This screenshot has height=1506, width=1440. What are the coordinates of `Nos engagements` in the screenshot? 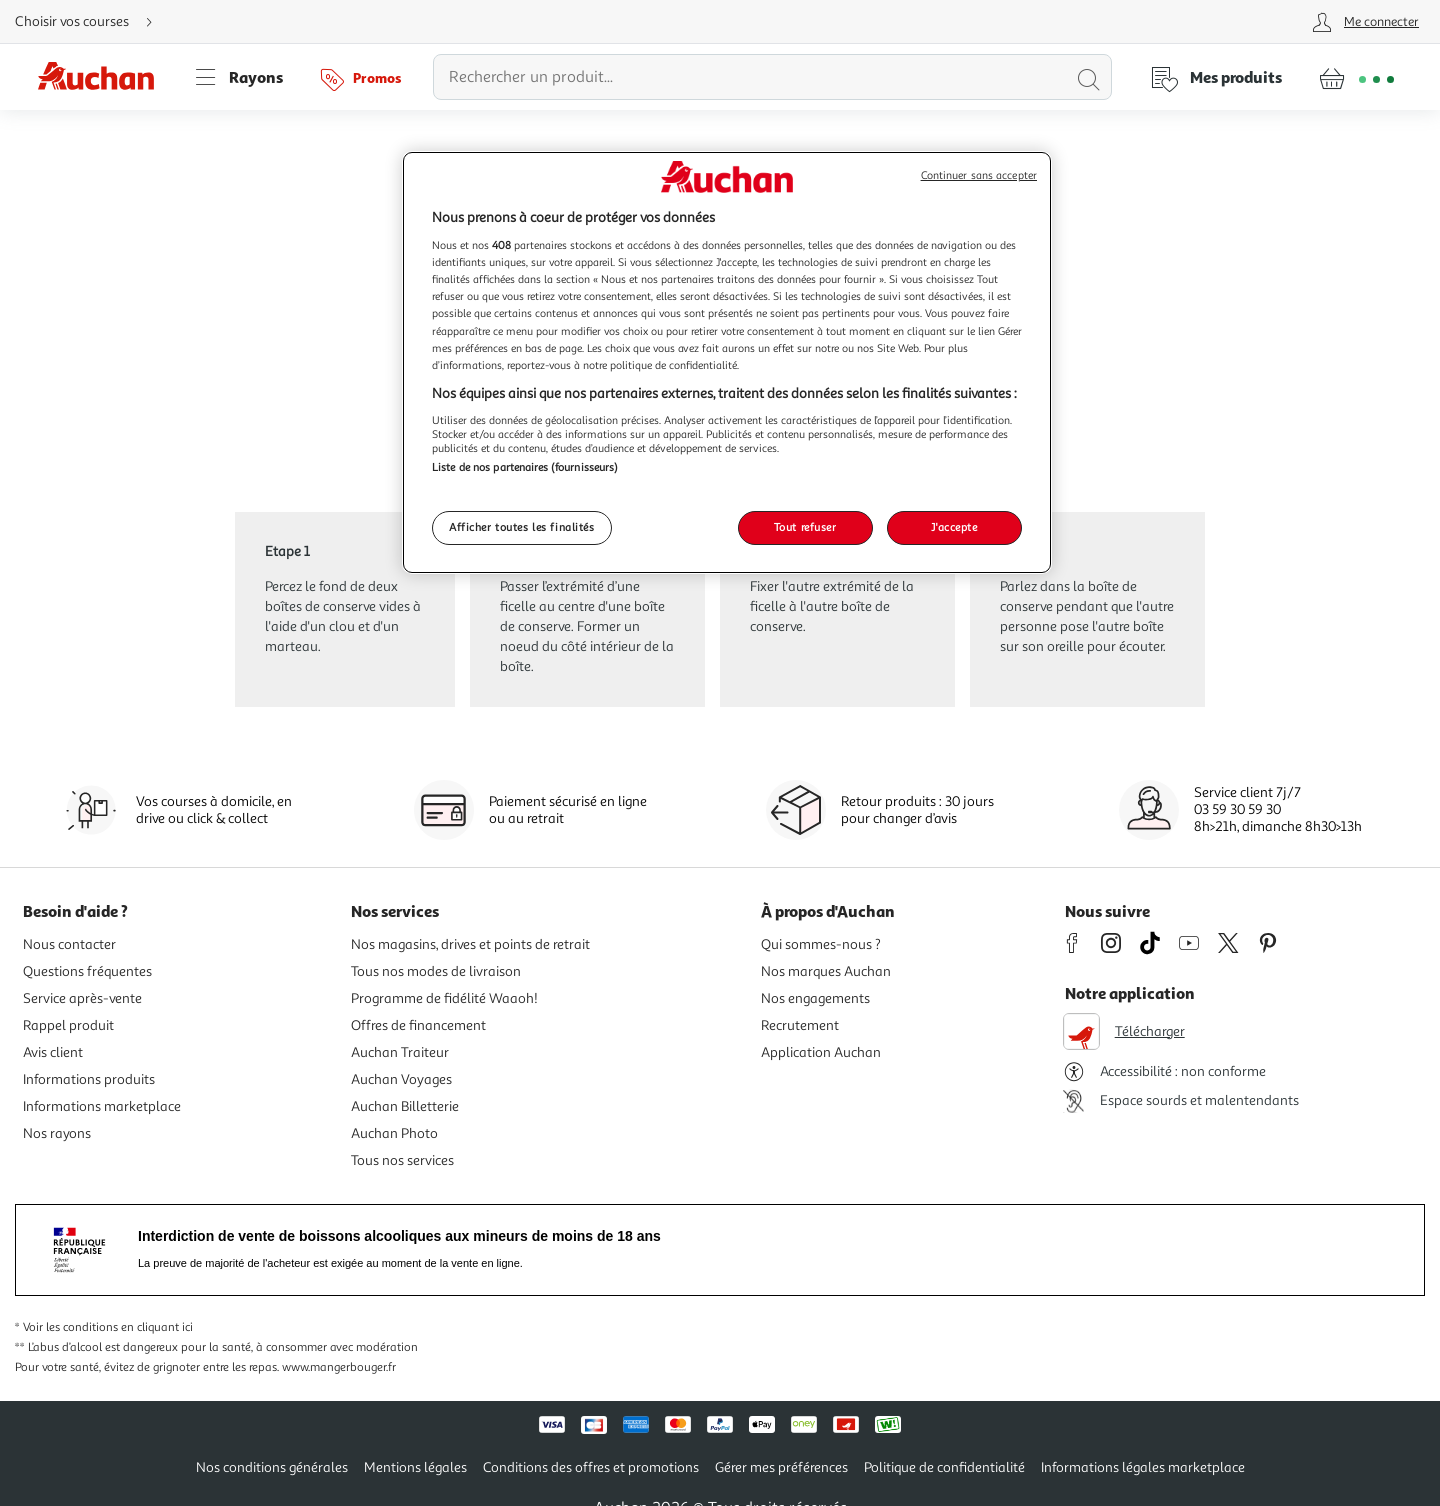 It's located at (815, 998).